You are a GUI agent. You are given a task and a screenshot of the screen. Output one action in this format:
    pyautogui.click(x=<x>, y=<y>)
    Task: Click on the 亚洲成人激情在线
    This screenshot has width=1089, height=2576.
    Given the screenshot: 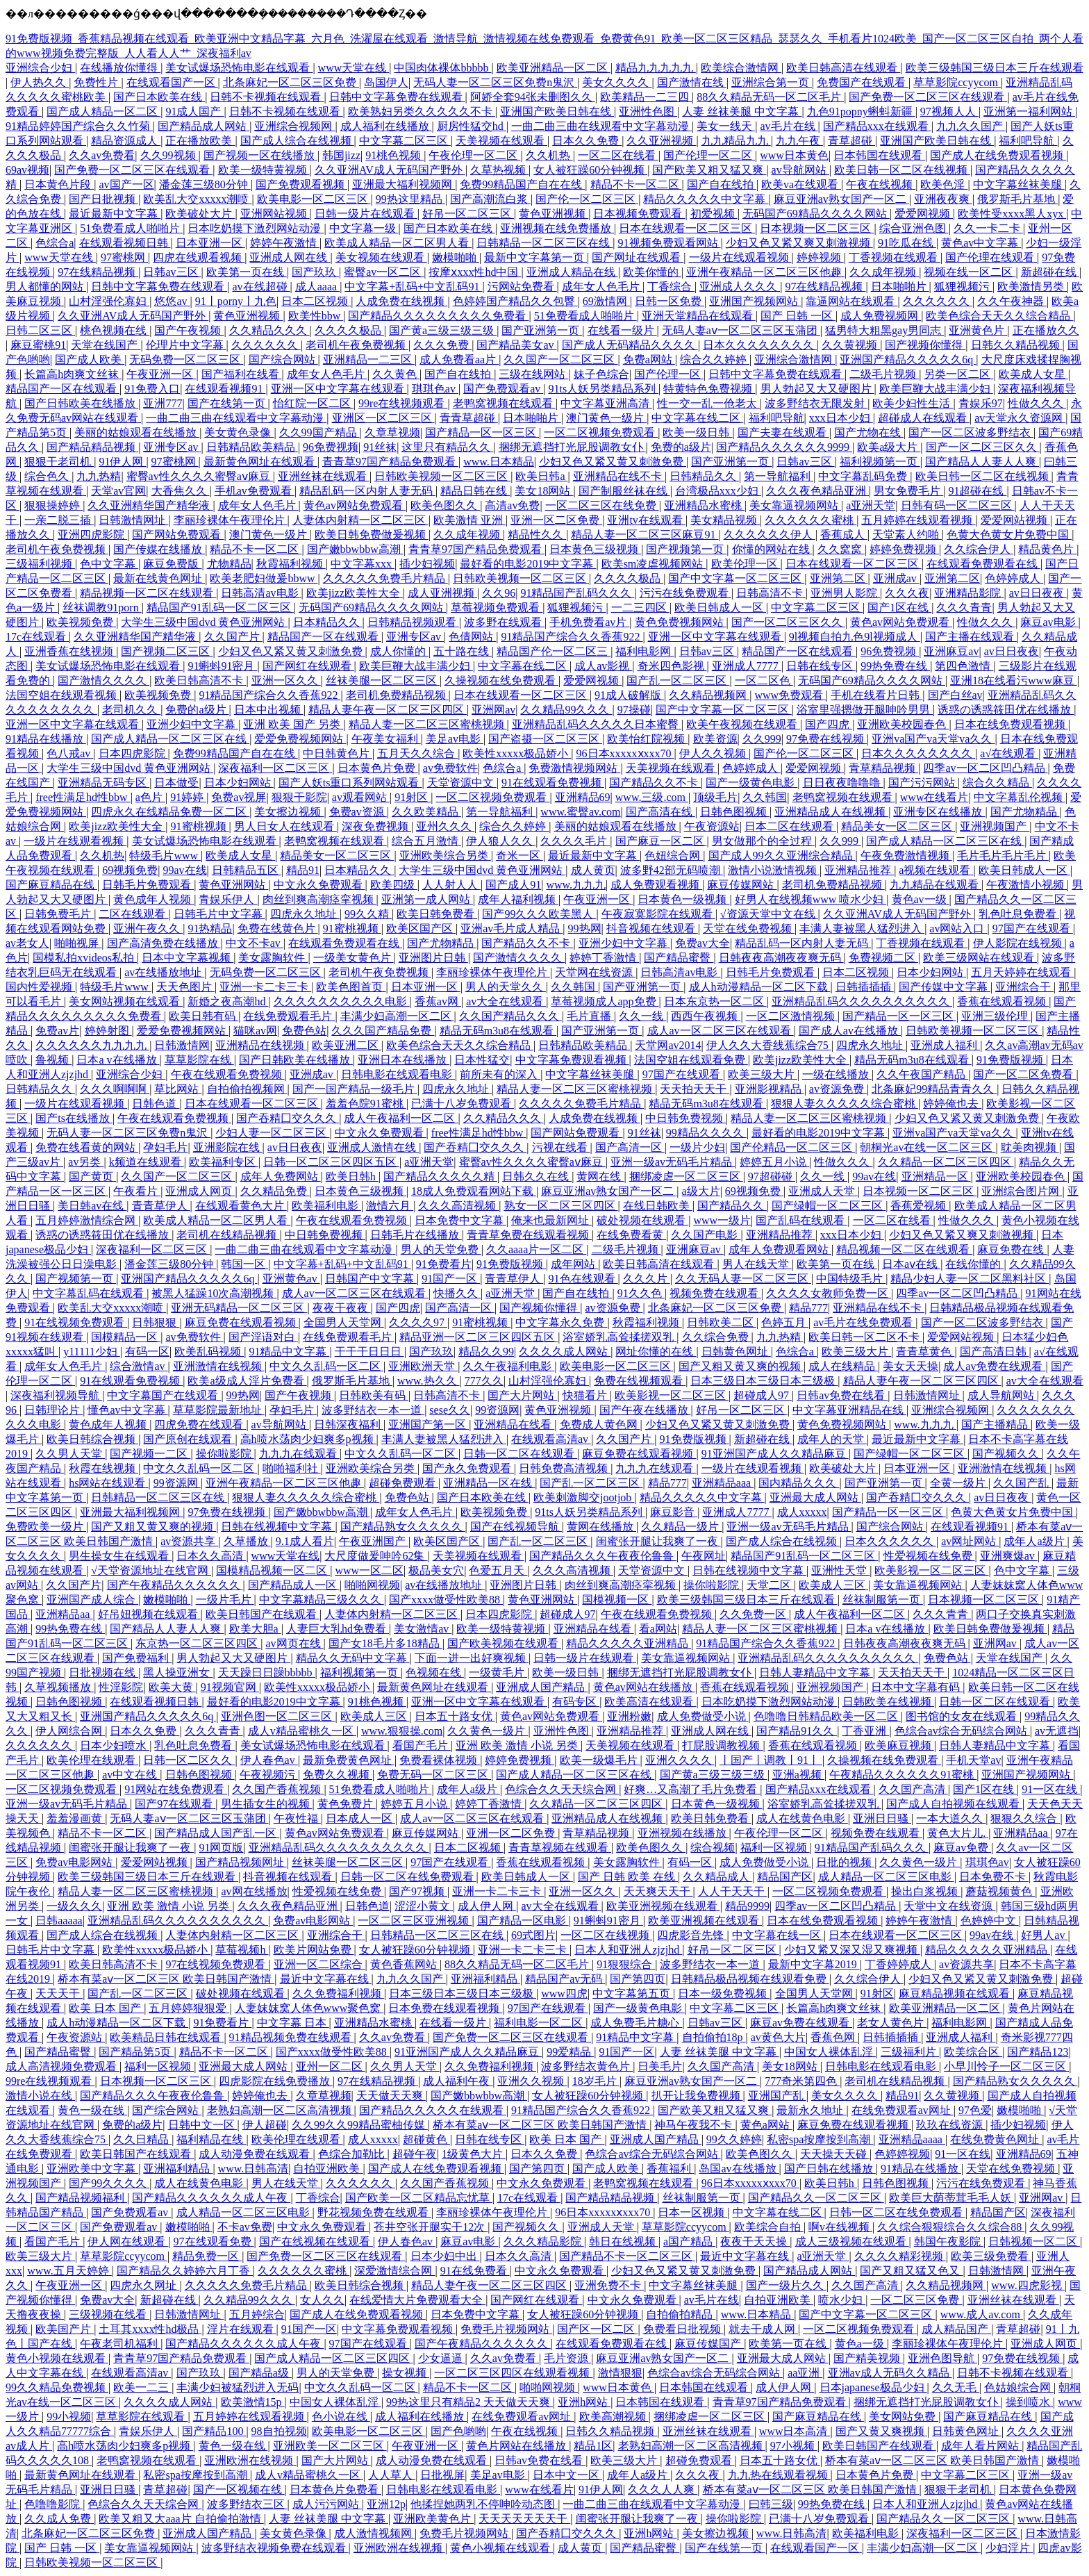 What is the action you would take?
    pyautogui.click(x=373, y=1147)
    